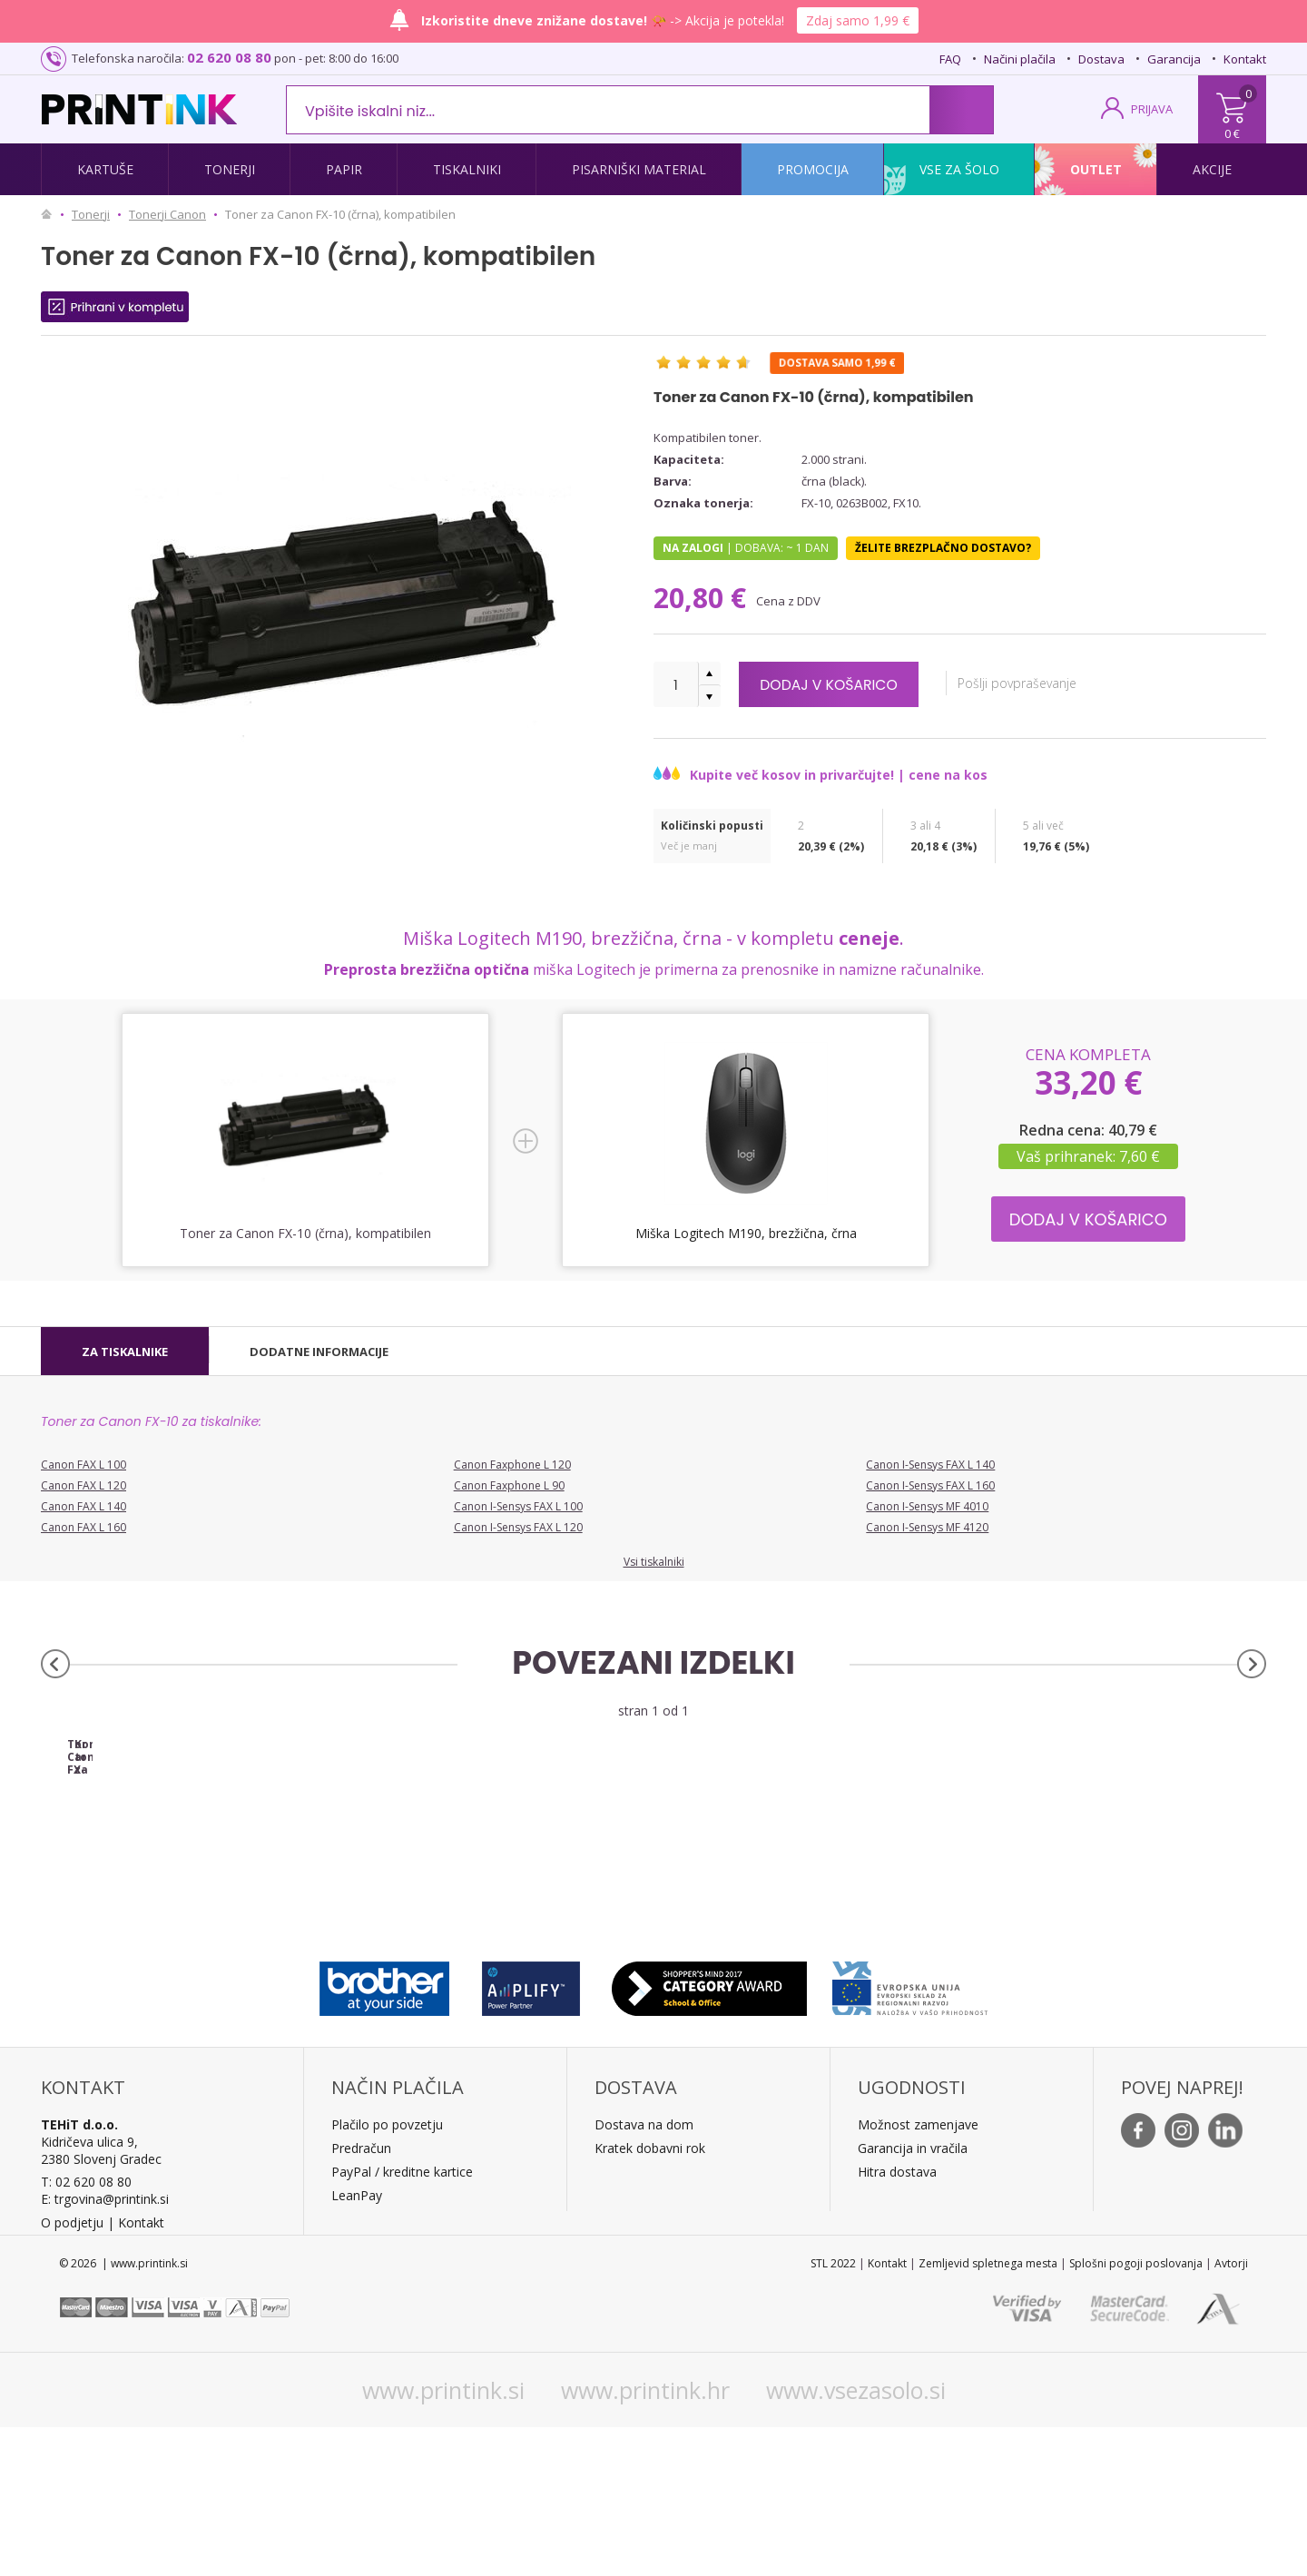 The height and width of the screenshot is (2576, 1307). Describe the element at coordinates (813, 169) in the screenshot. I see `Promocija` at that location.